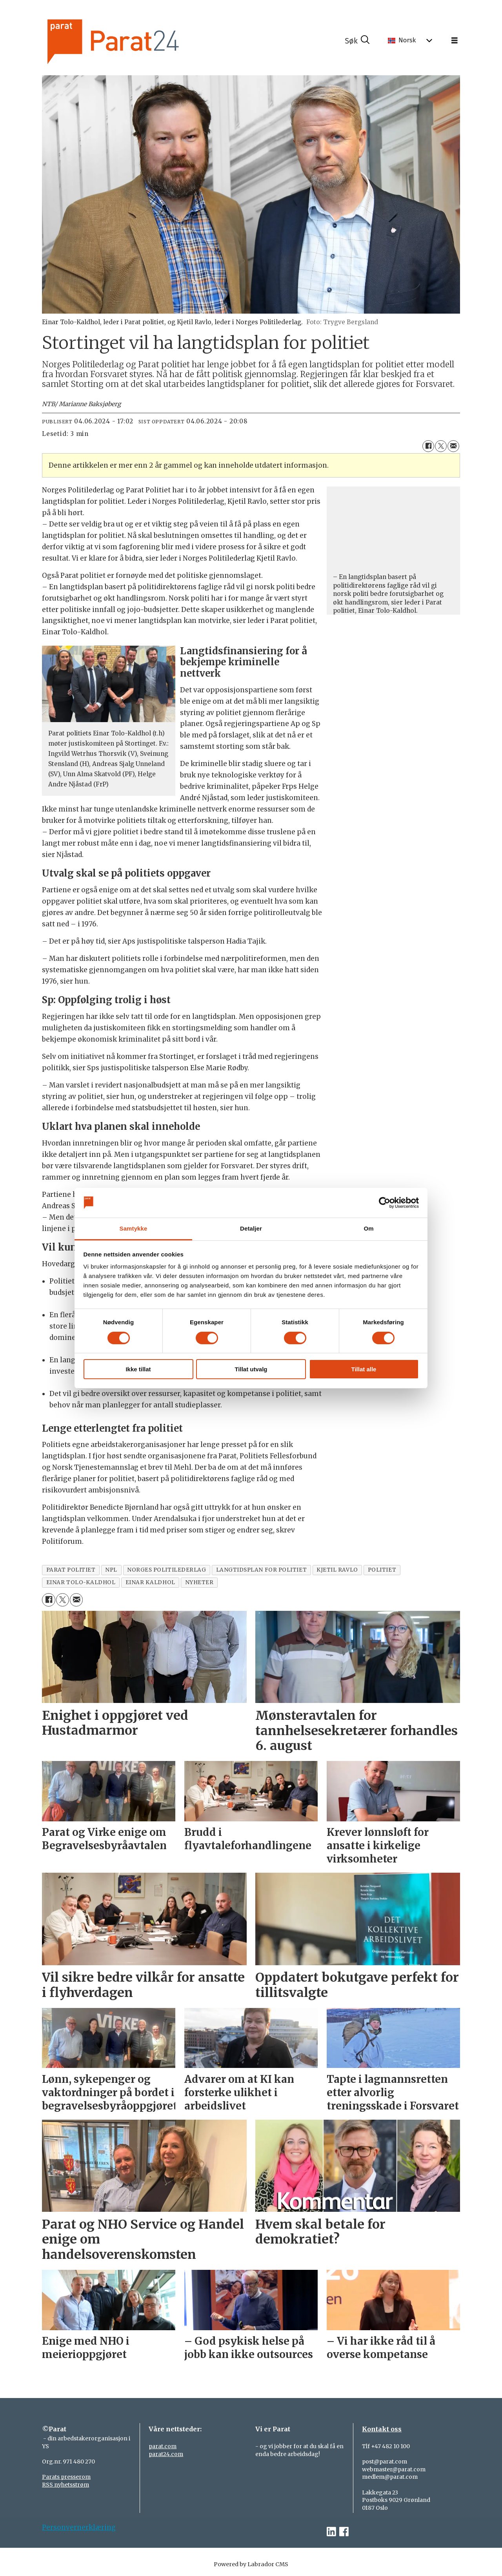 This screenshot has height=2576, width=502. Describe the element at coordinates (138, 1369) in the screenshot. I see `Ikke tillat` at that location.